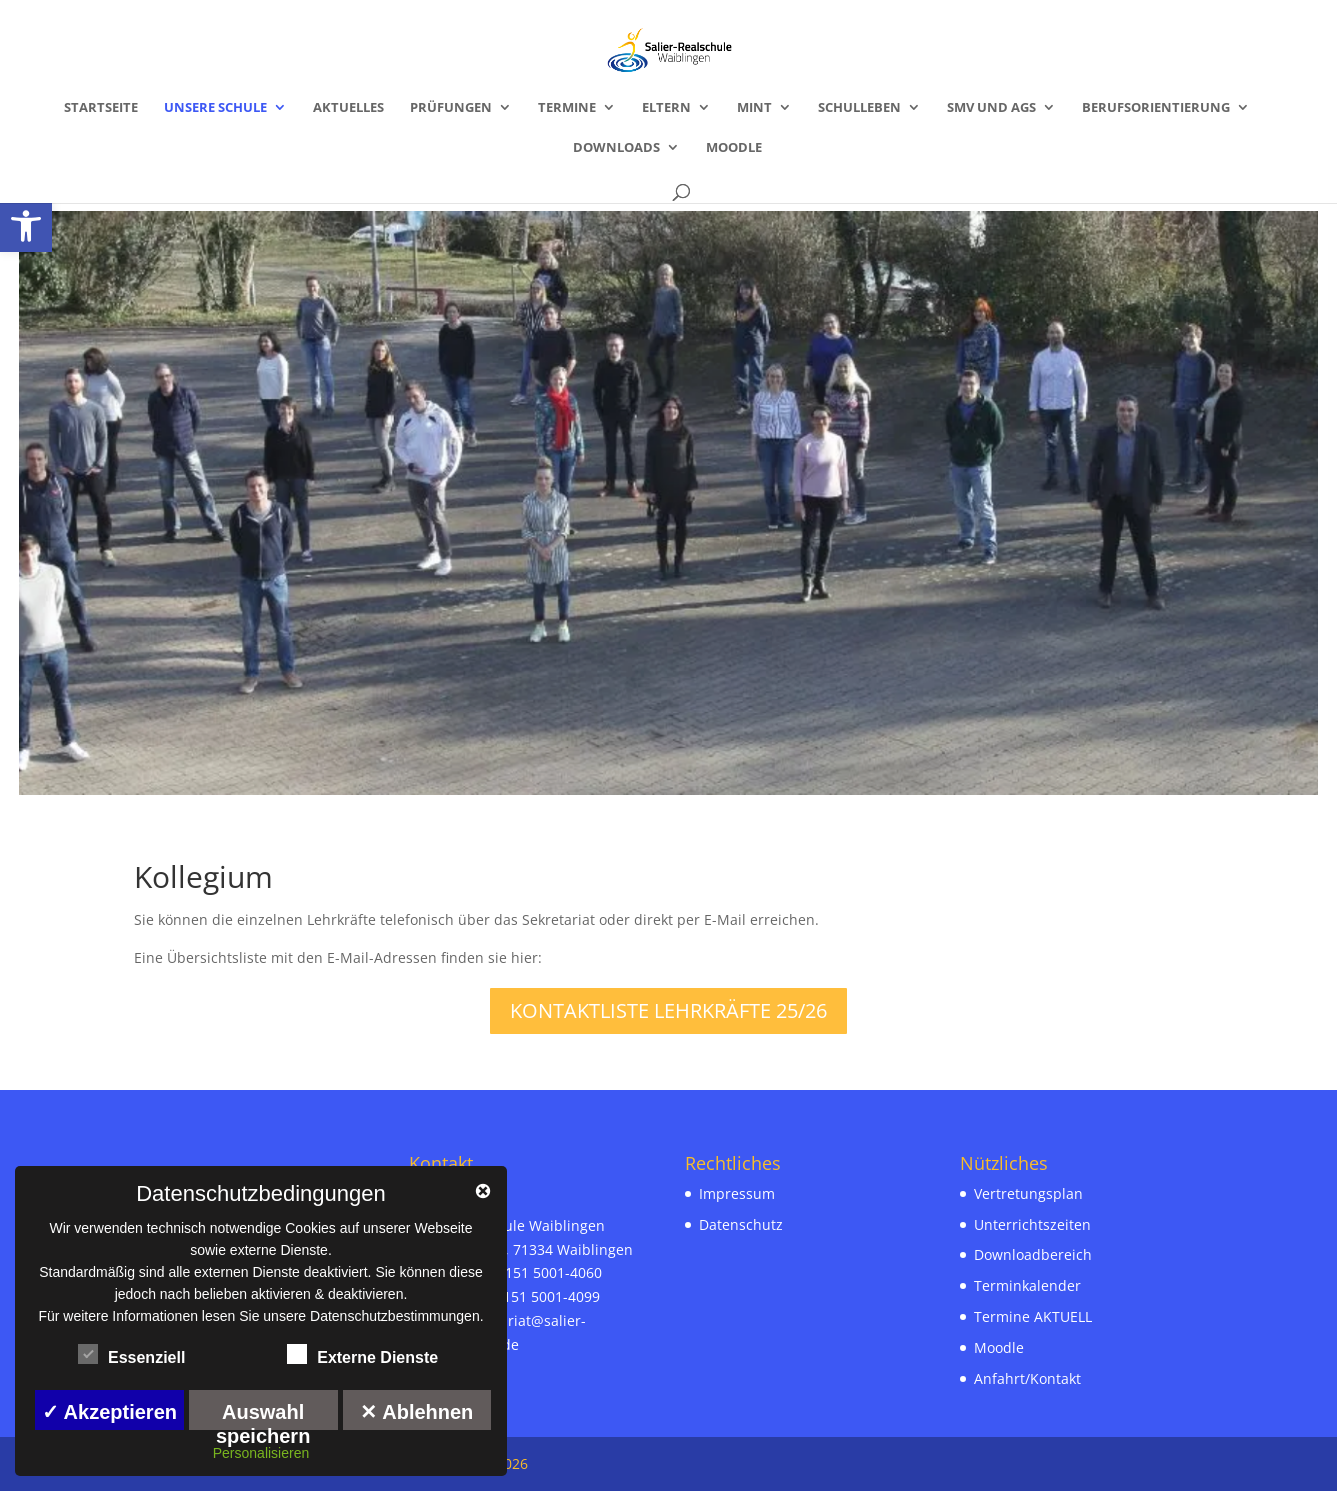 This screenshot has height=1491, width=1337. I want to click on Auswahl speichern, so click(263, 1415).